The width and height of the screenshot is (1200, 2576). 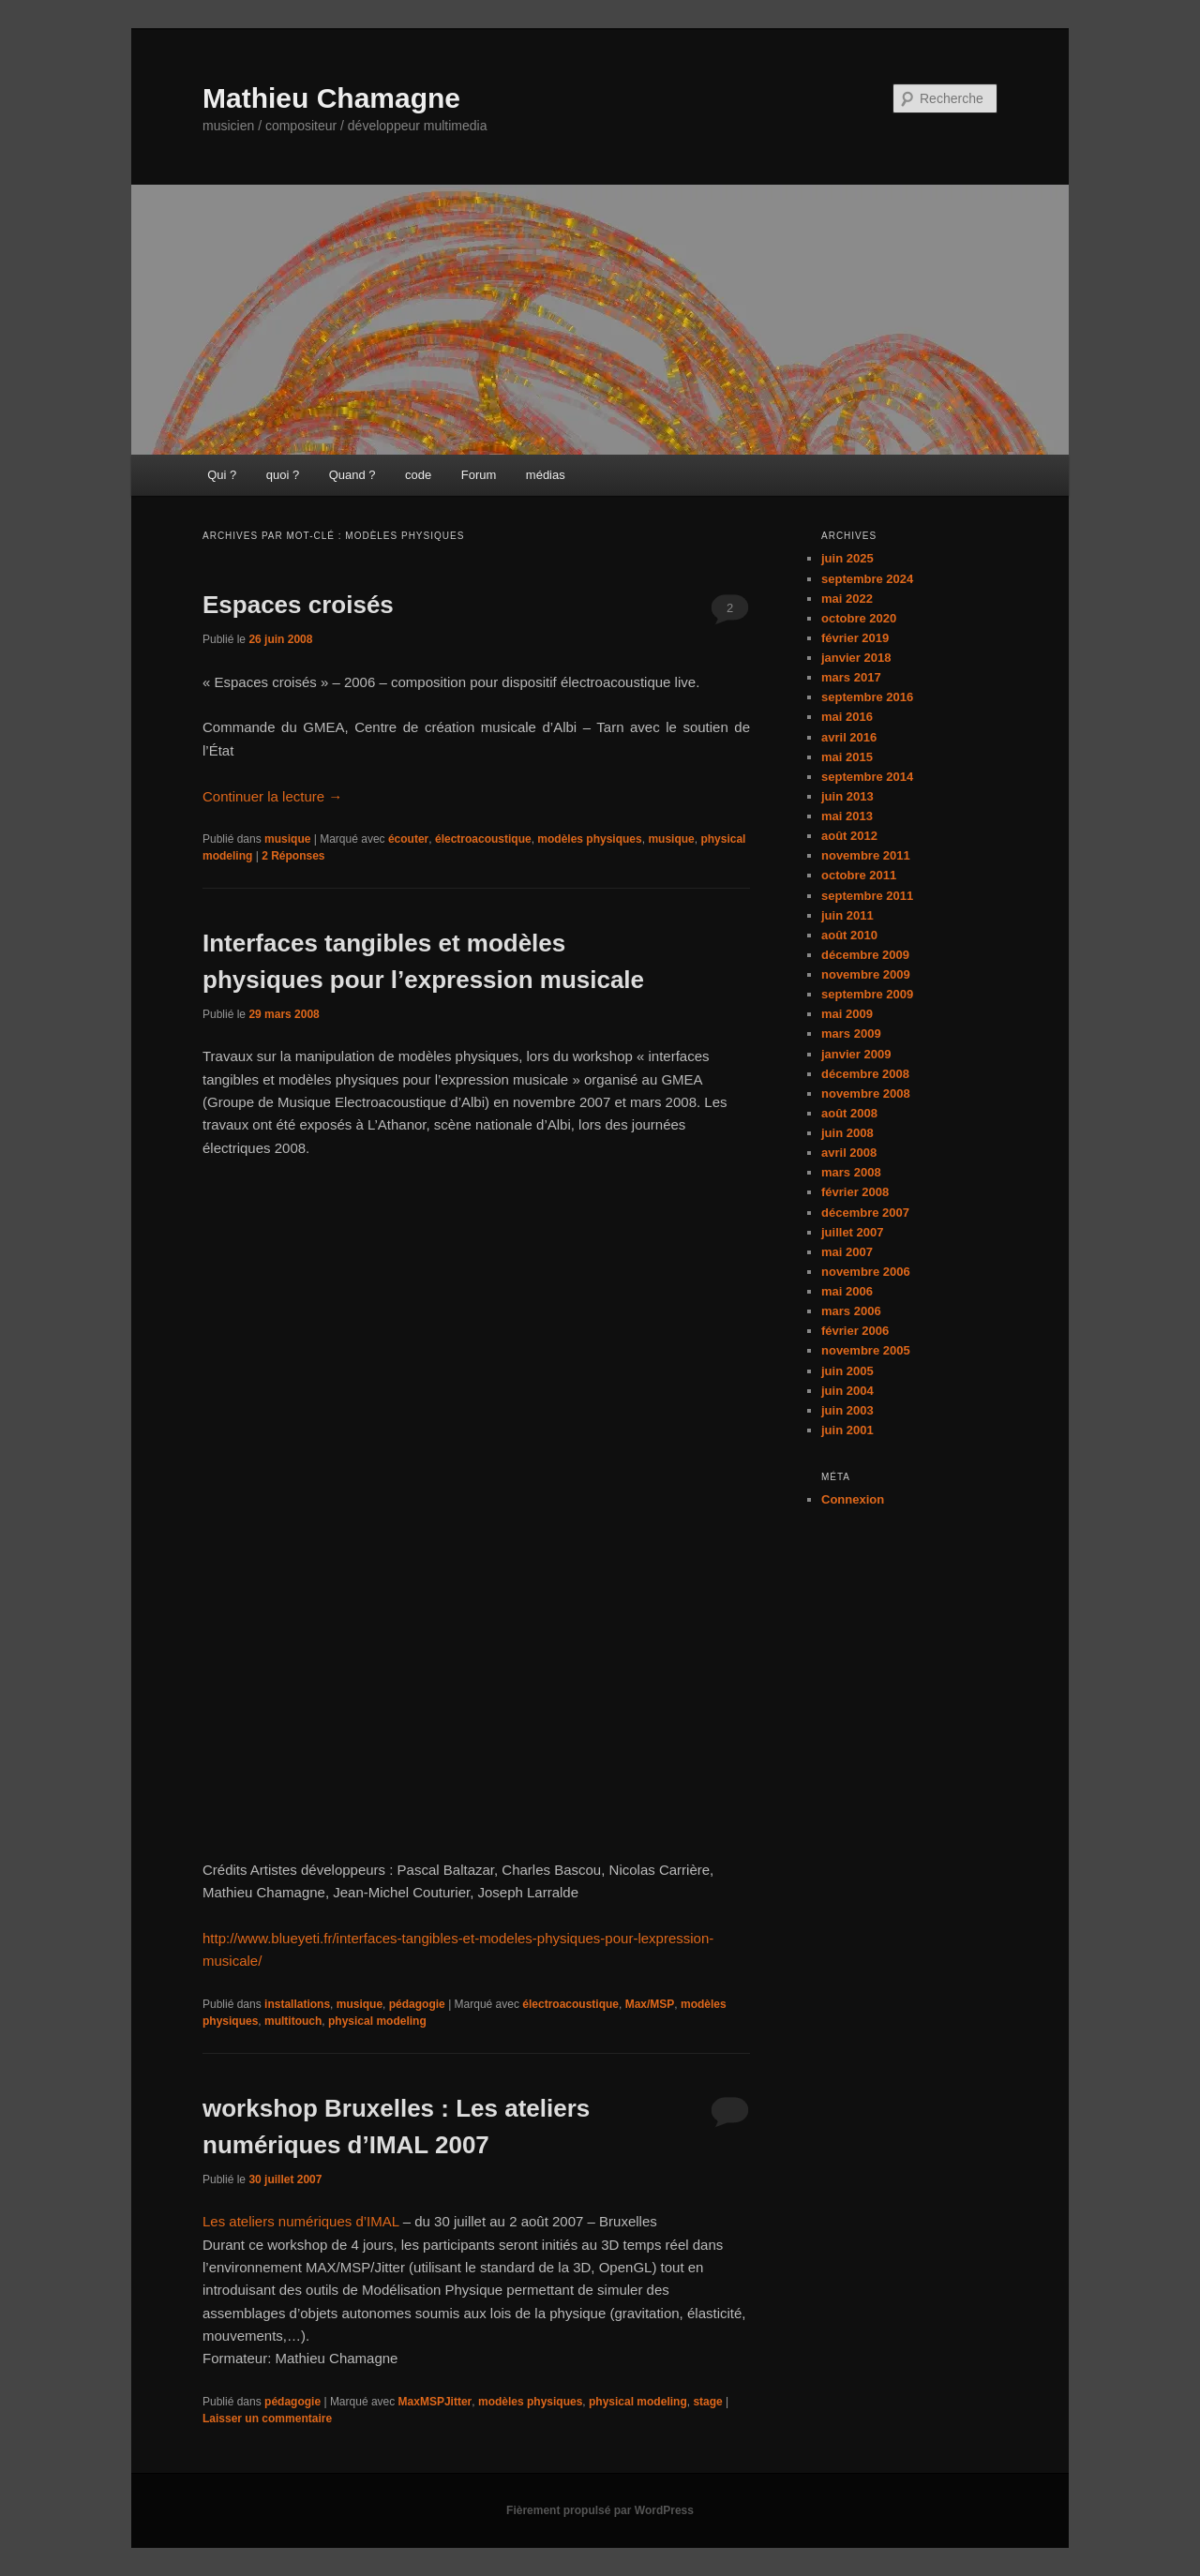 What do you see at coordinates (650, 2004) in the screenshot?
I see `Max/MSP` at bounding box center [650, 2004].